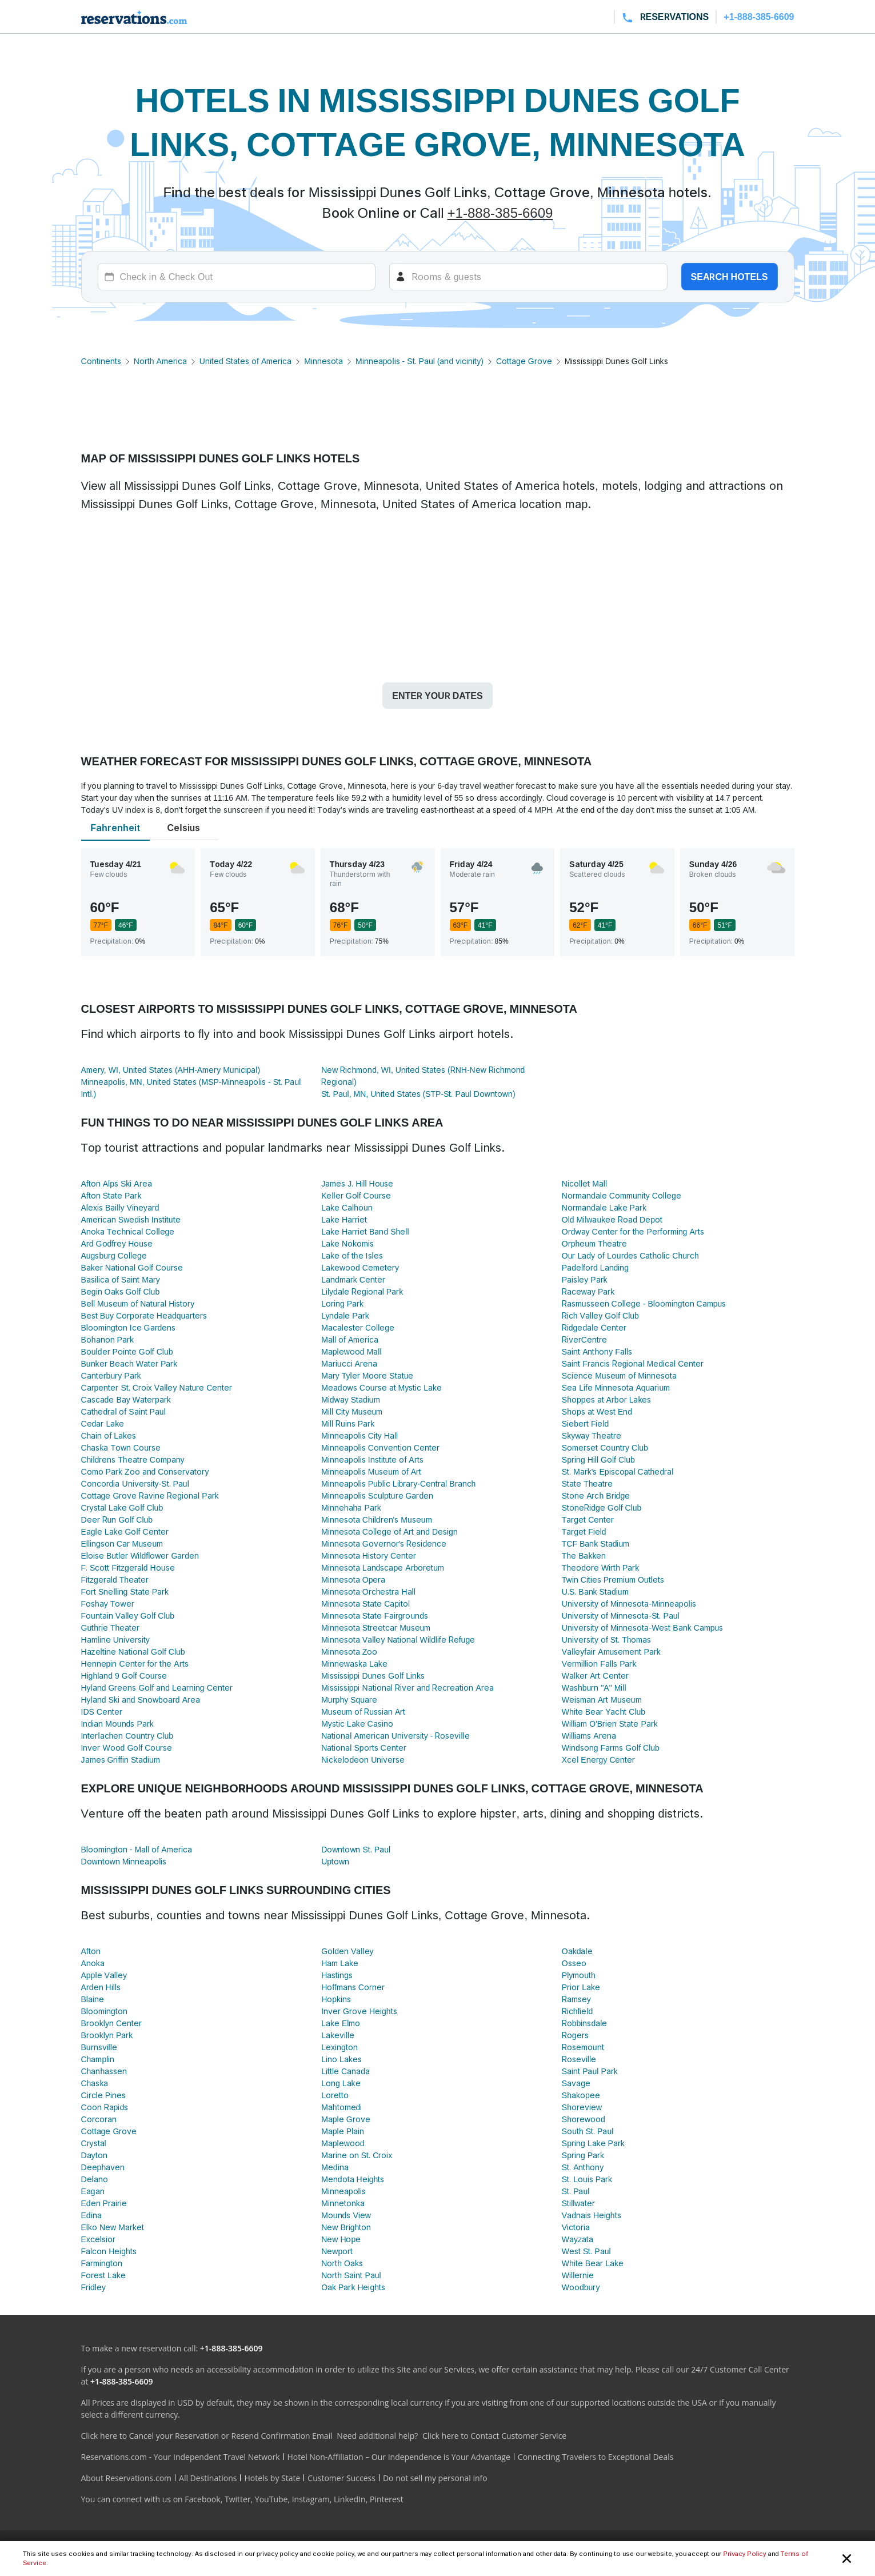  I want to click on White Bear Lake, so click(593, 2263).